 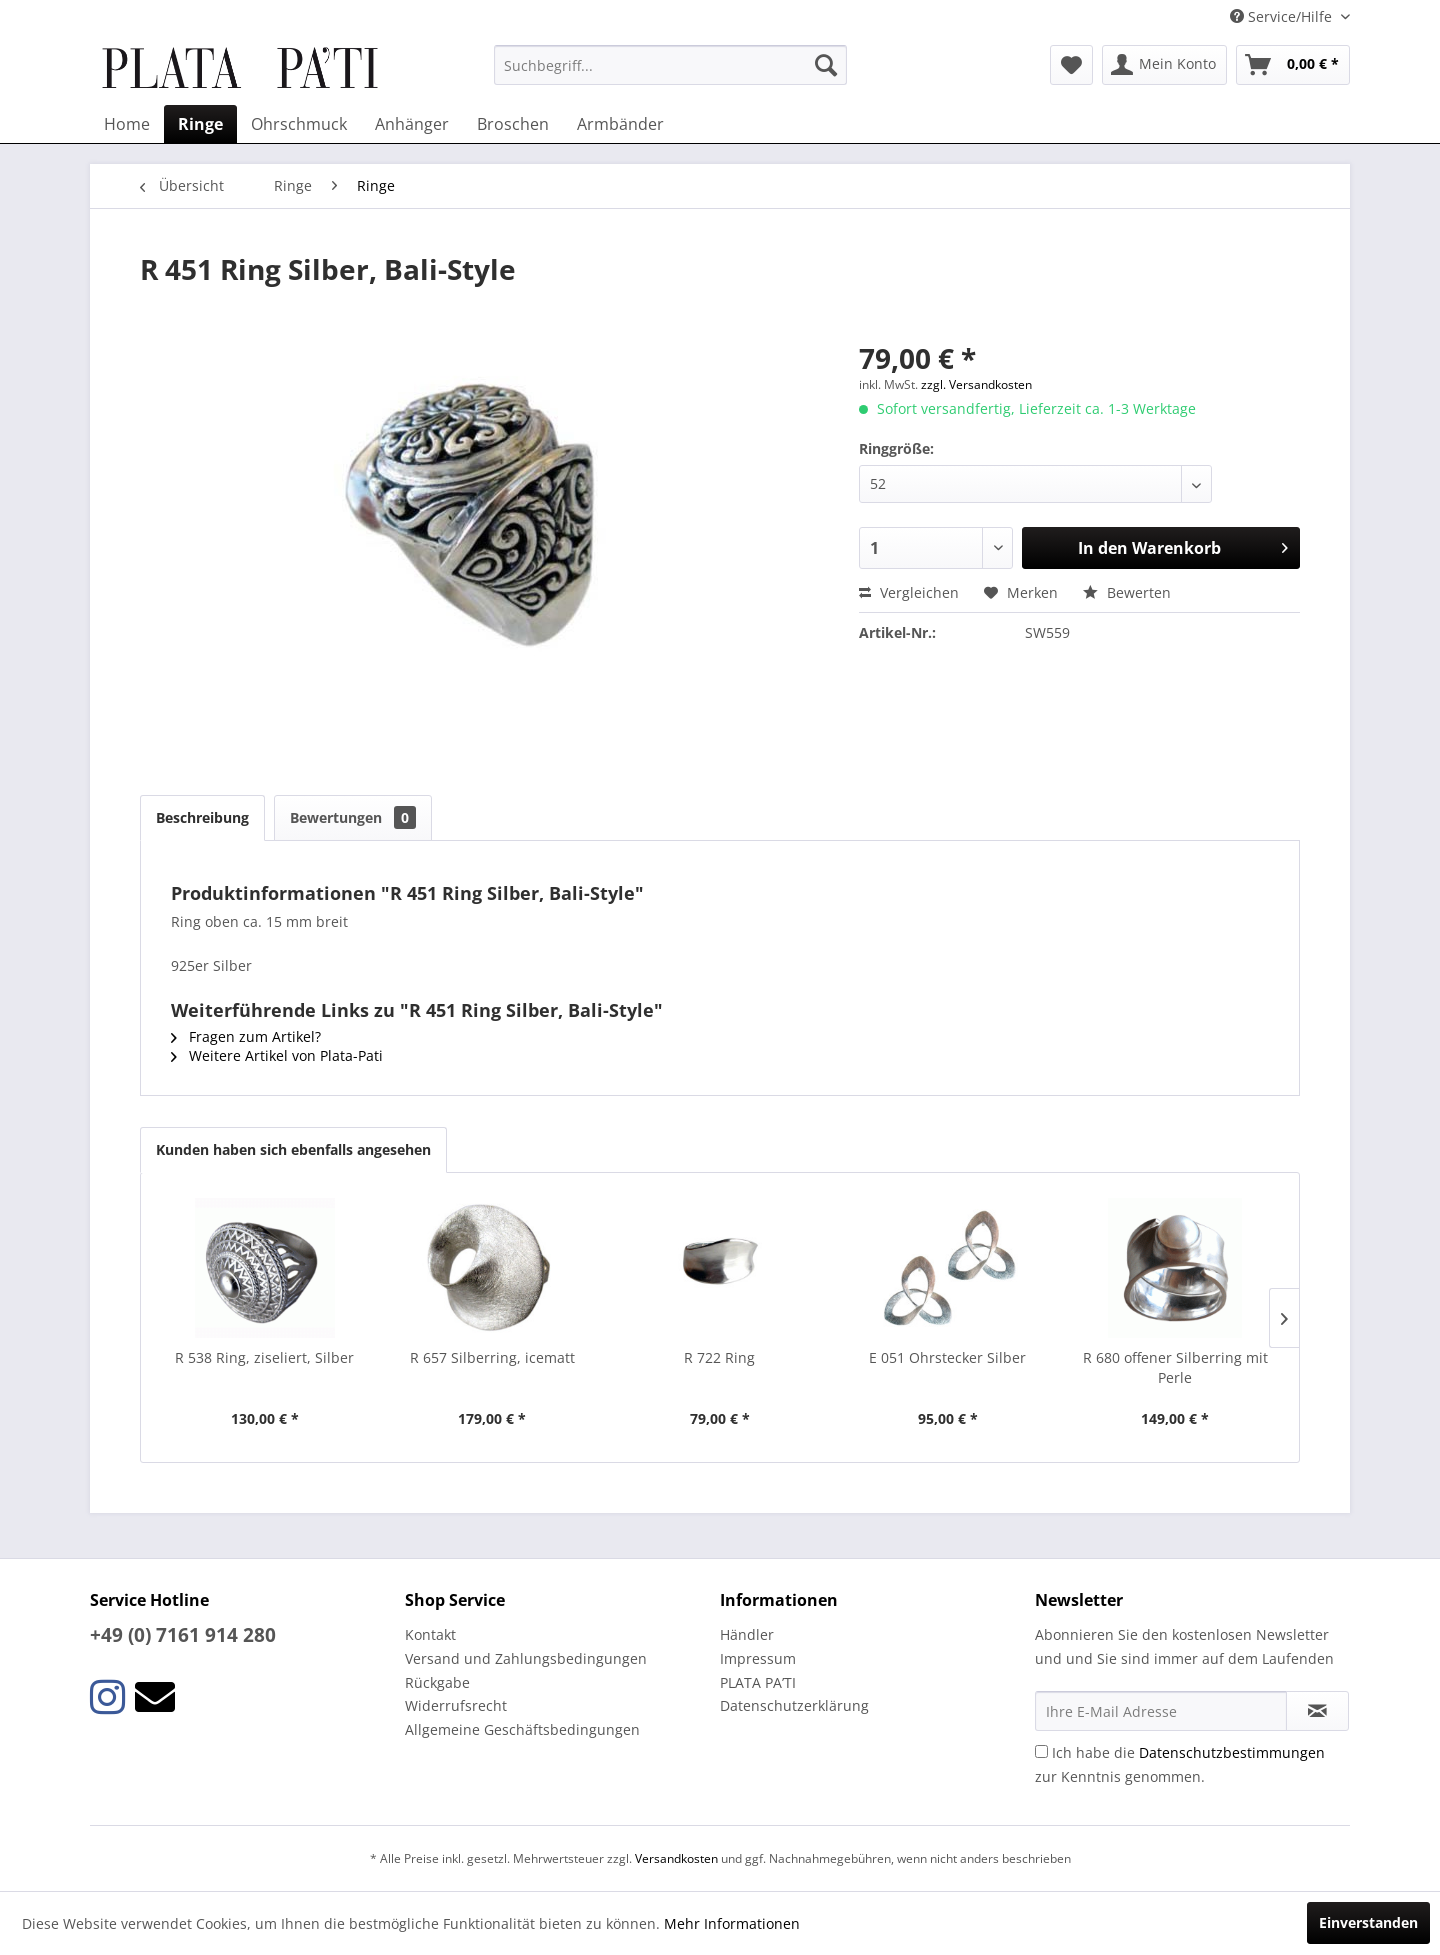 I want to click on Versand und Zahlungsbedingungen, so click(x=526, y=1658).